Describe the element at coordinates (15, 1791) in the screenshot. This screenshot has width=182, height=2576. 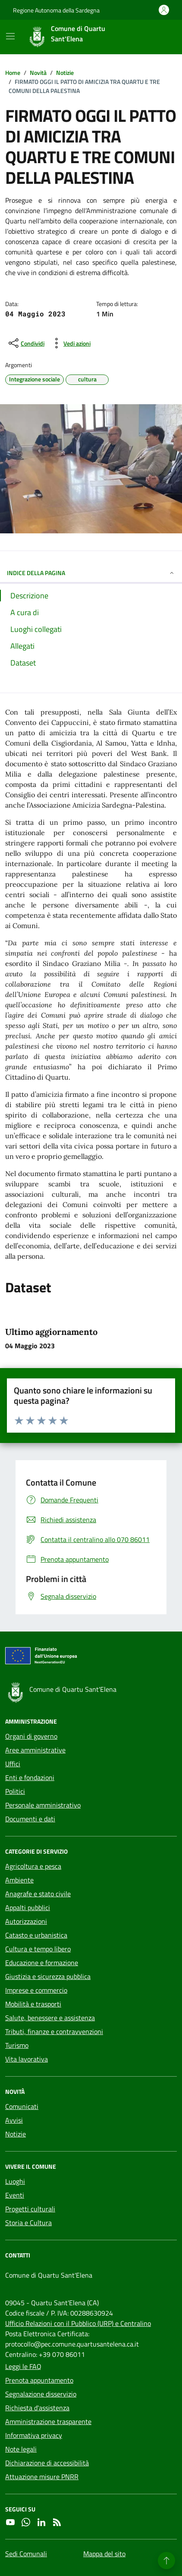
I see `Politici` at that location.